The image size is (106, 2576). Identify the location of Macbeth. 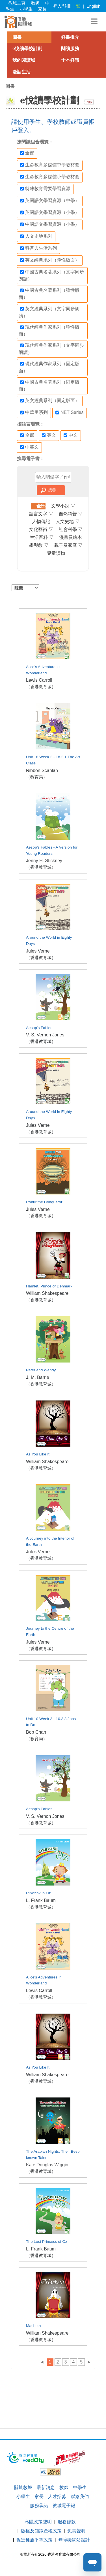
(33, 2326).